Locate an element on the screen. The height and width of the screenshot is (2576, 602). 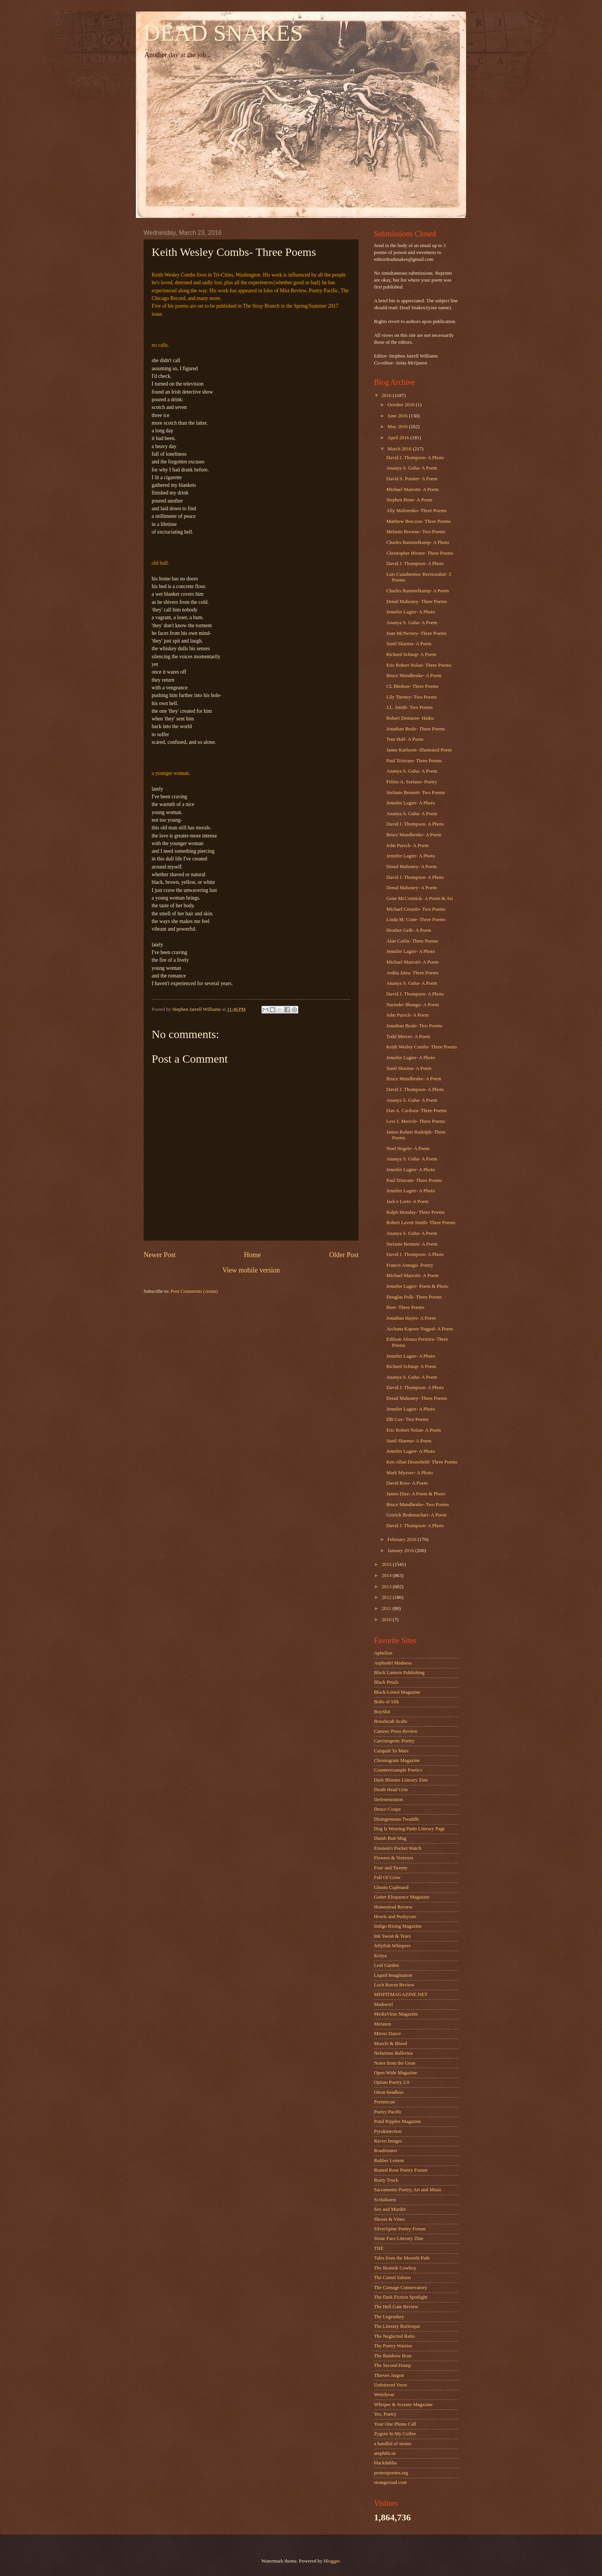
The Literary Burlesque is located at coordinates (397, 2326).